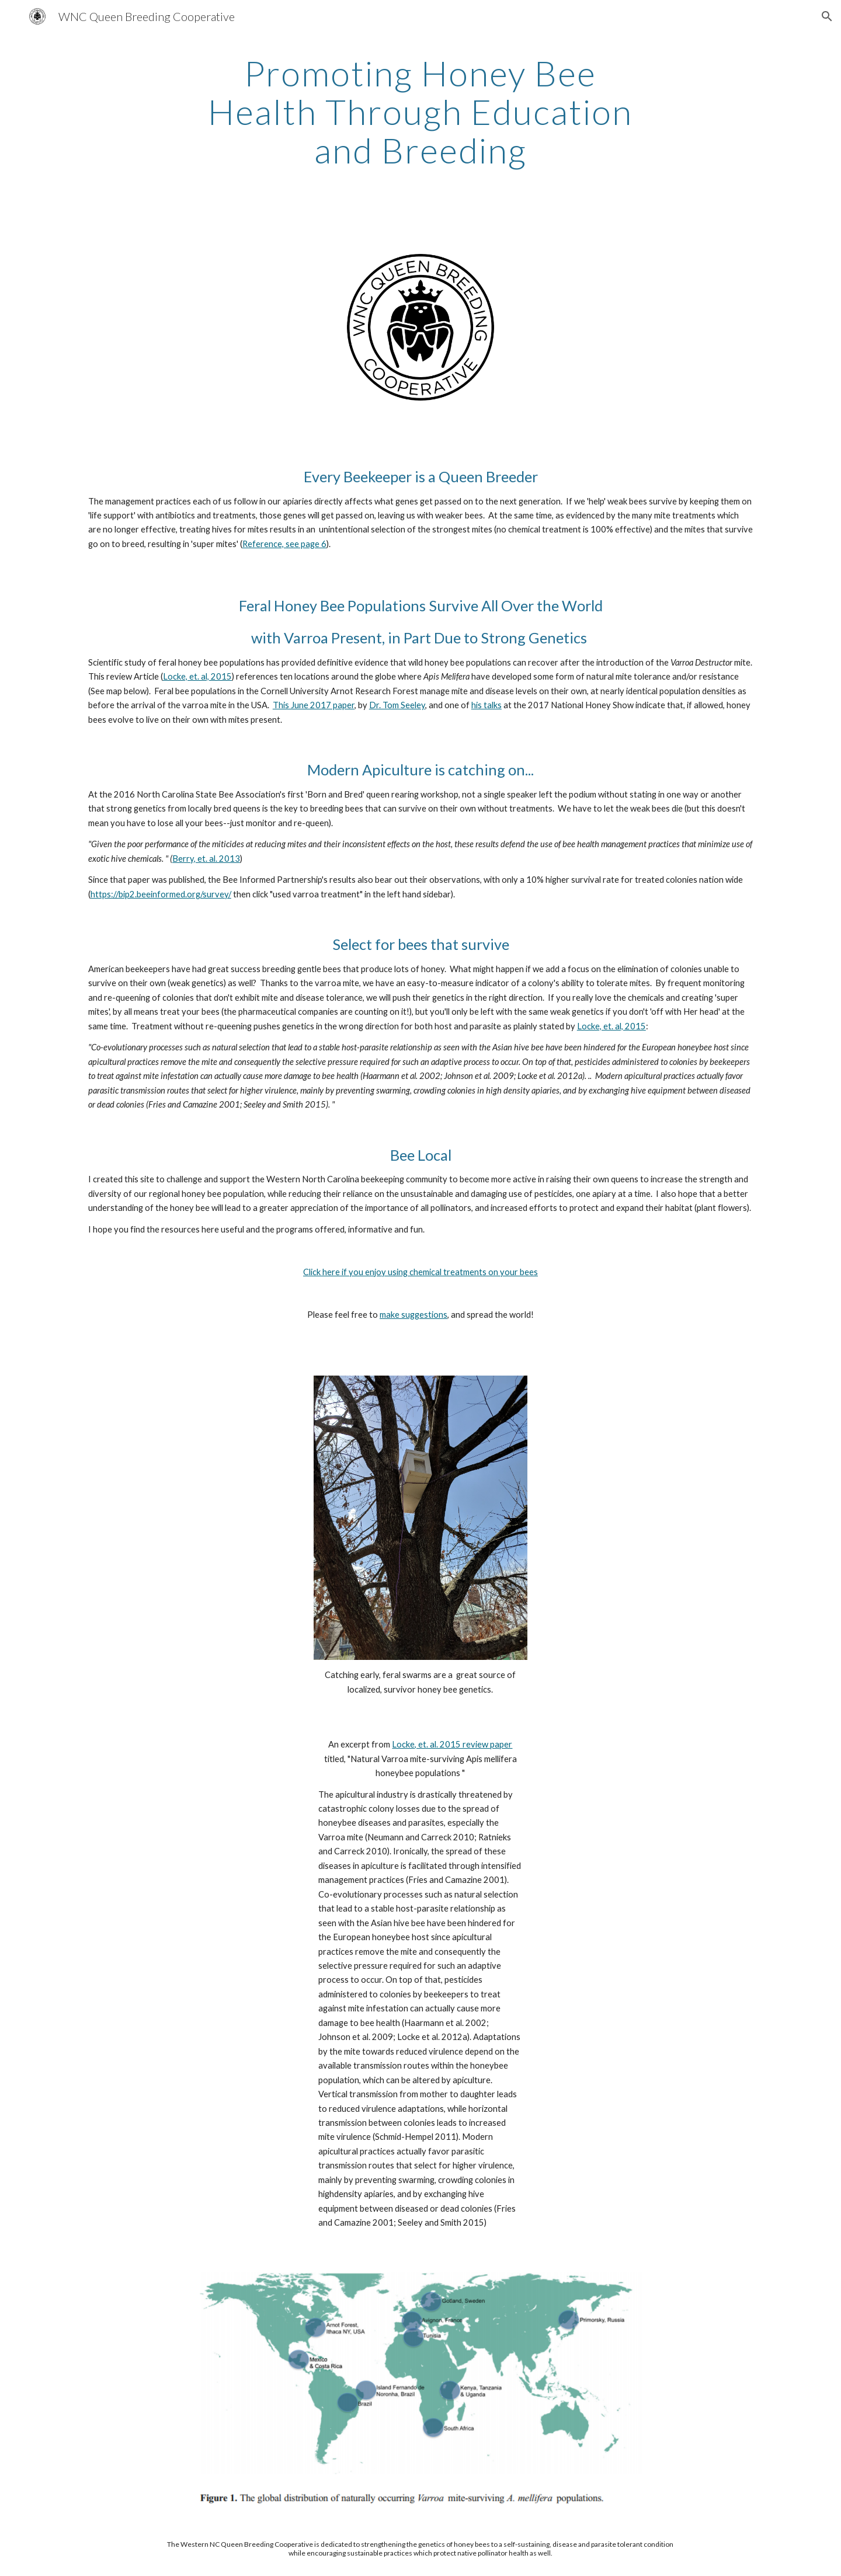  I want to click on This June 2017 paper, so click(314, 705).